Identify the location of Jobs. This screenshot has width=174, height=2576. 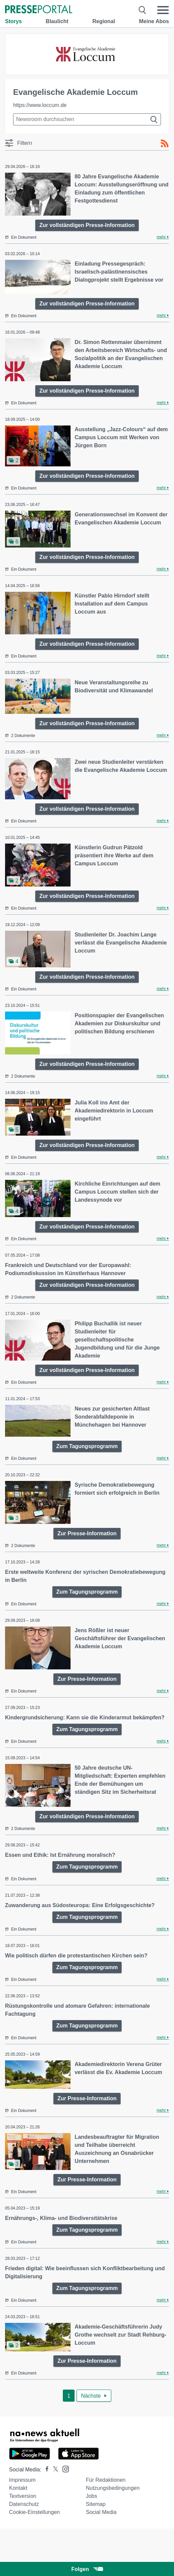
(91, 2496).